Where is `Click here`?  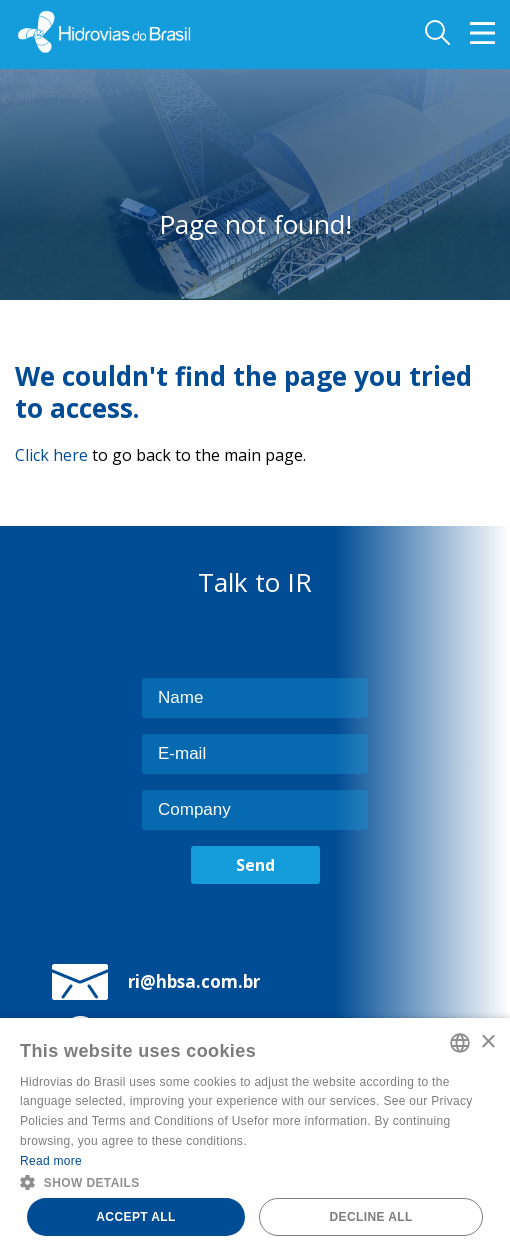
Click here is located at coordinates (51, 455).